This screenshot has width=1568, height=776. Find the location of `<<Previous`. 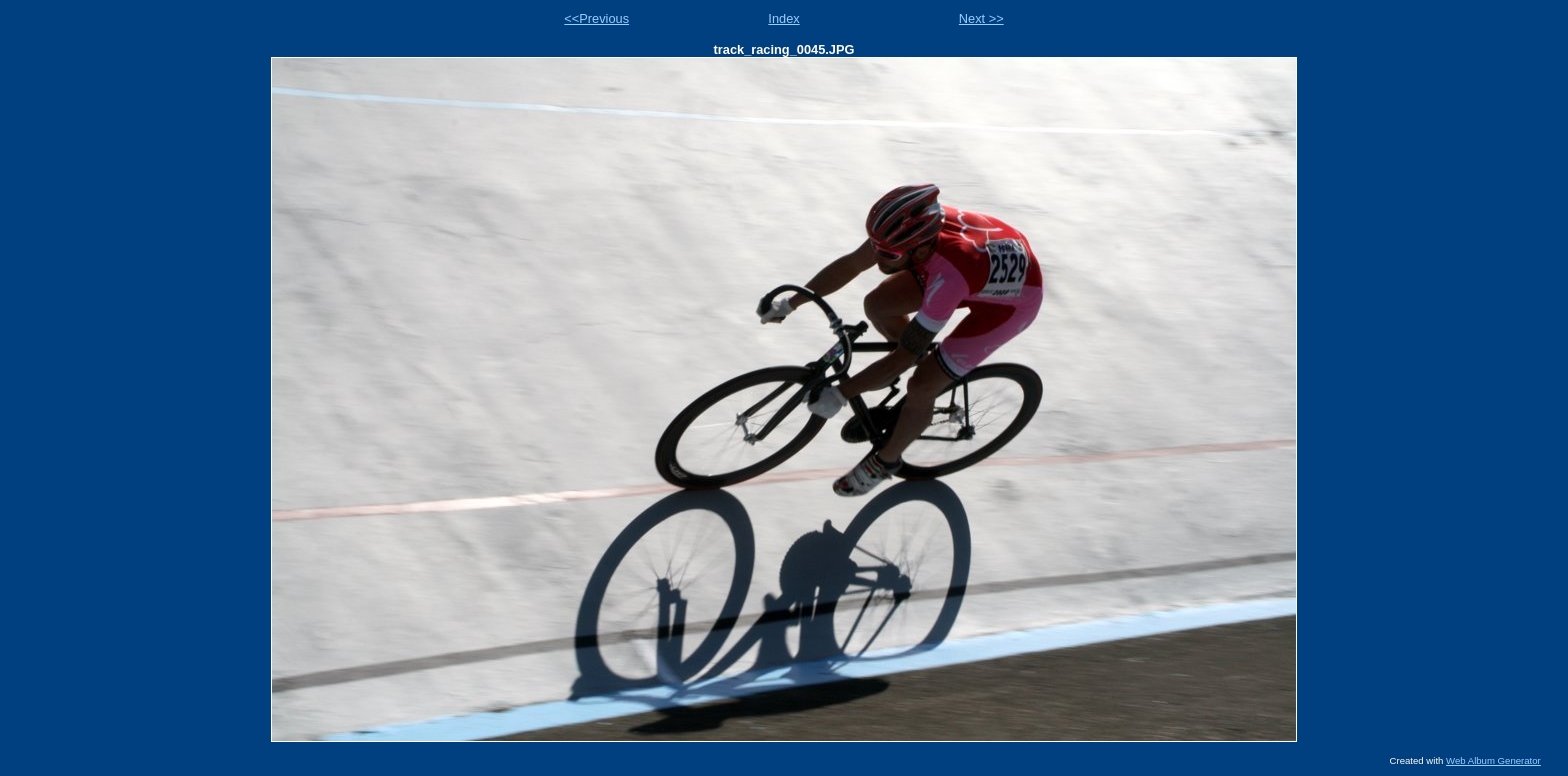

<<Previous is located at coordinates (596, 18).